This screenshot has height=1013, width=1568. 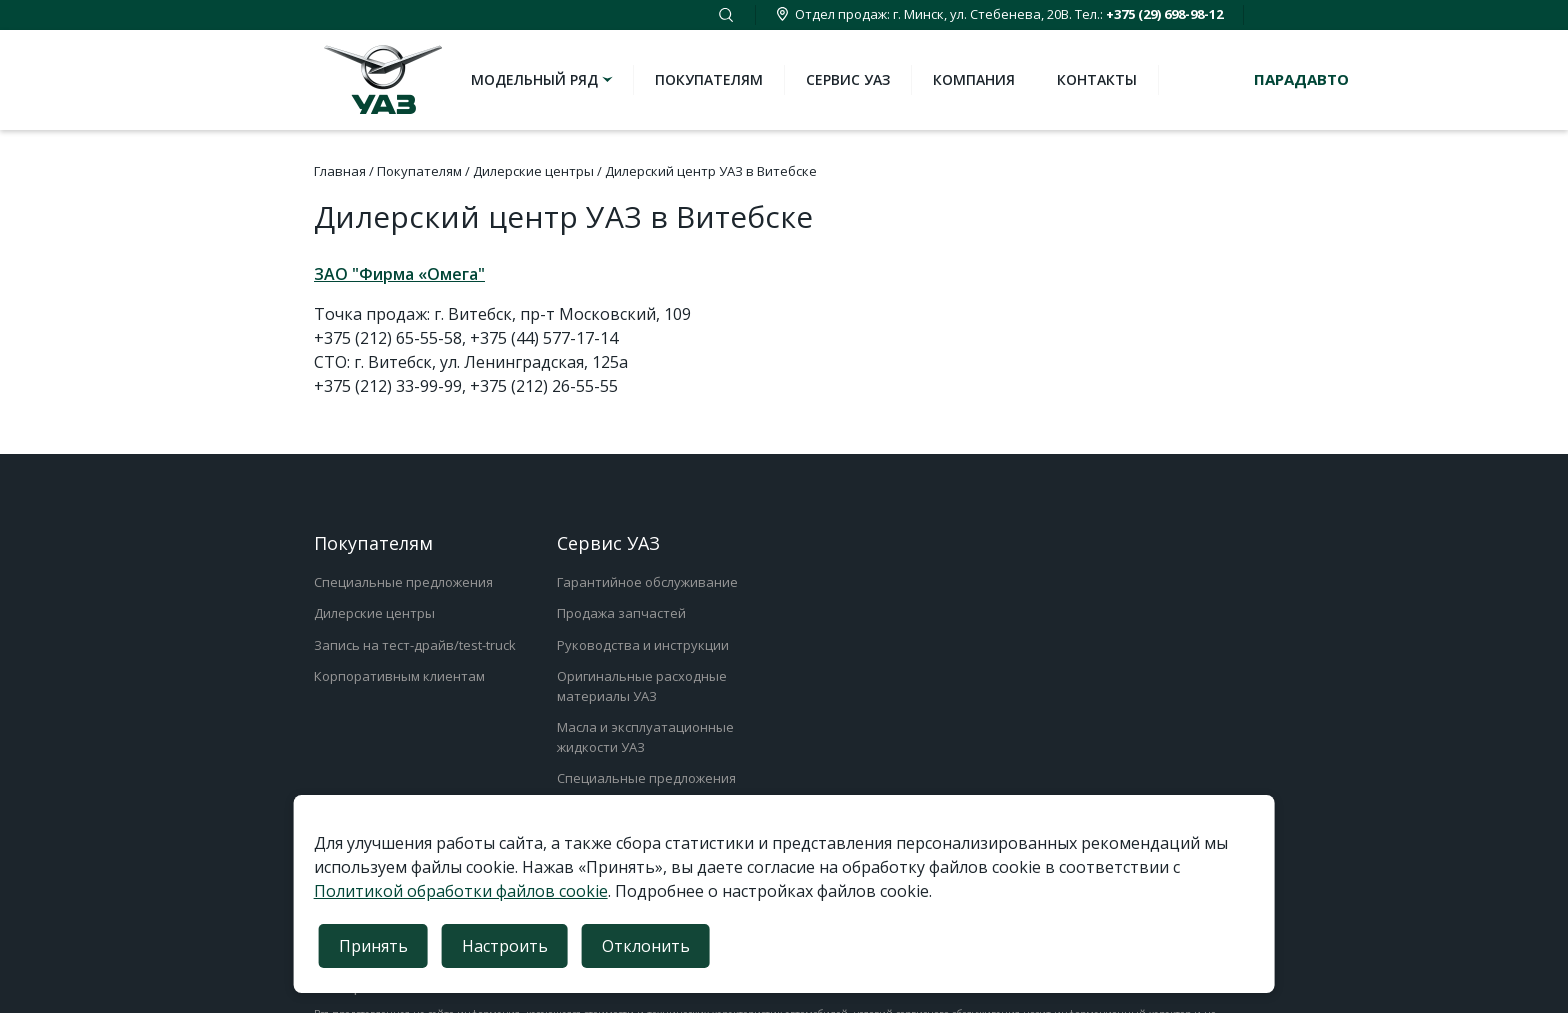 I want to click on Гарантийное обслуживание, so click(x=647, y=582).